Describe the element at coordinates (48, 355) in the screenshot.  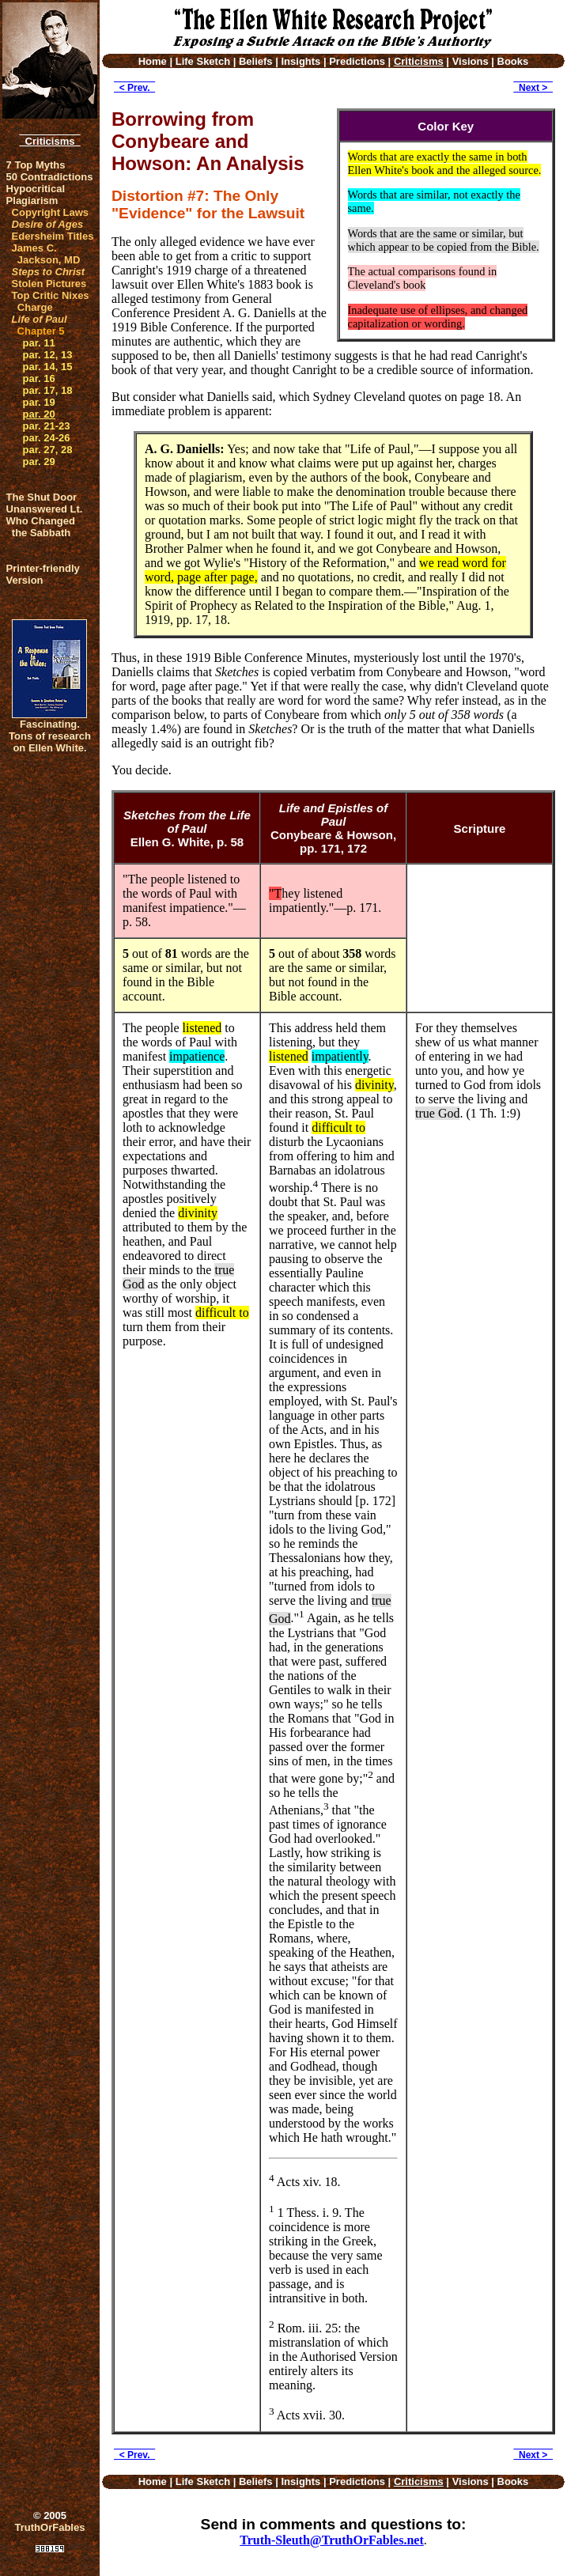
I see `par. 12, 13` at that location.